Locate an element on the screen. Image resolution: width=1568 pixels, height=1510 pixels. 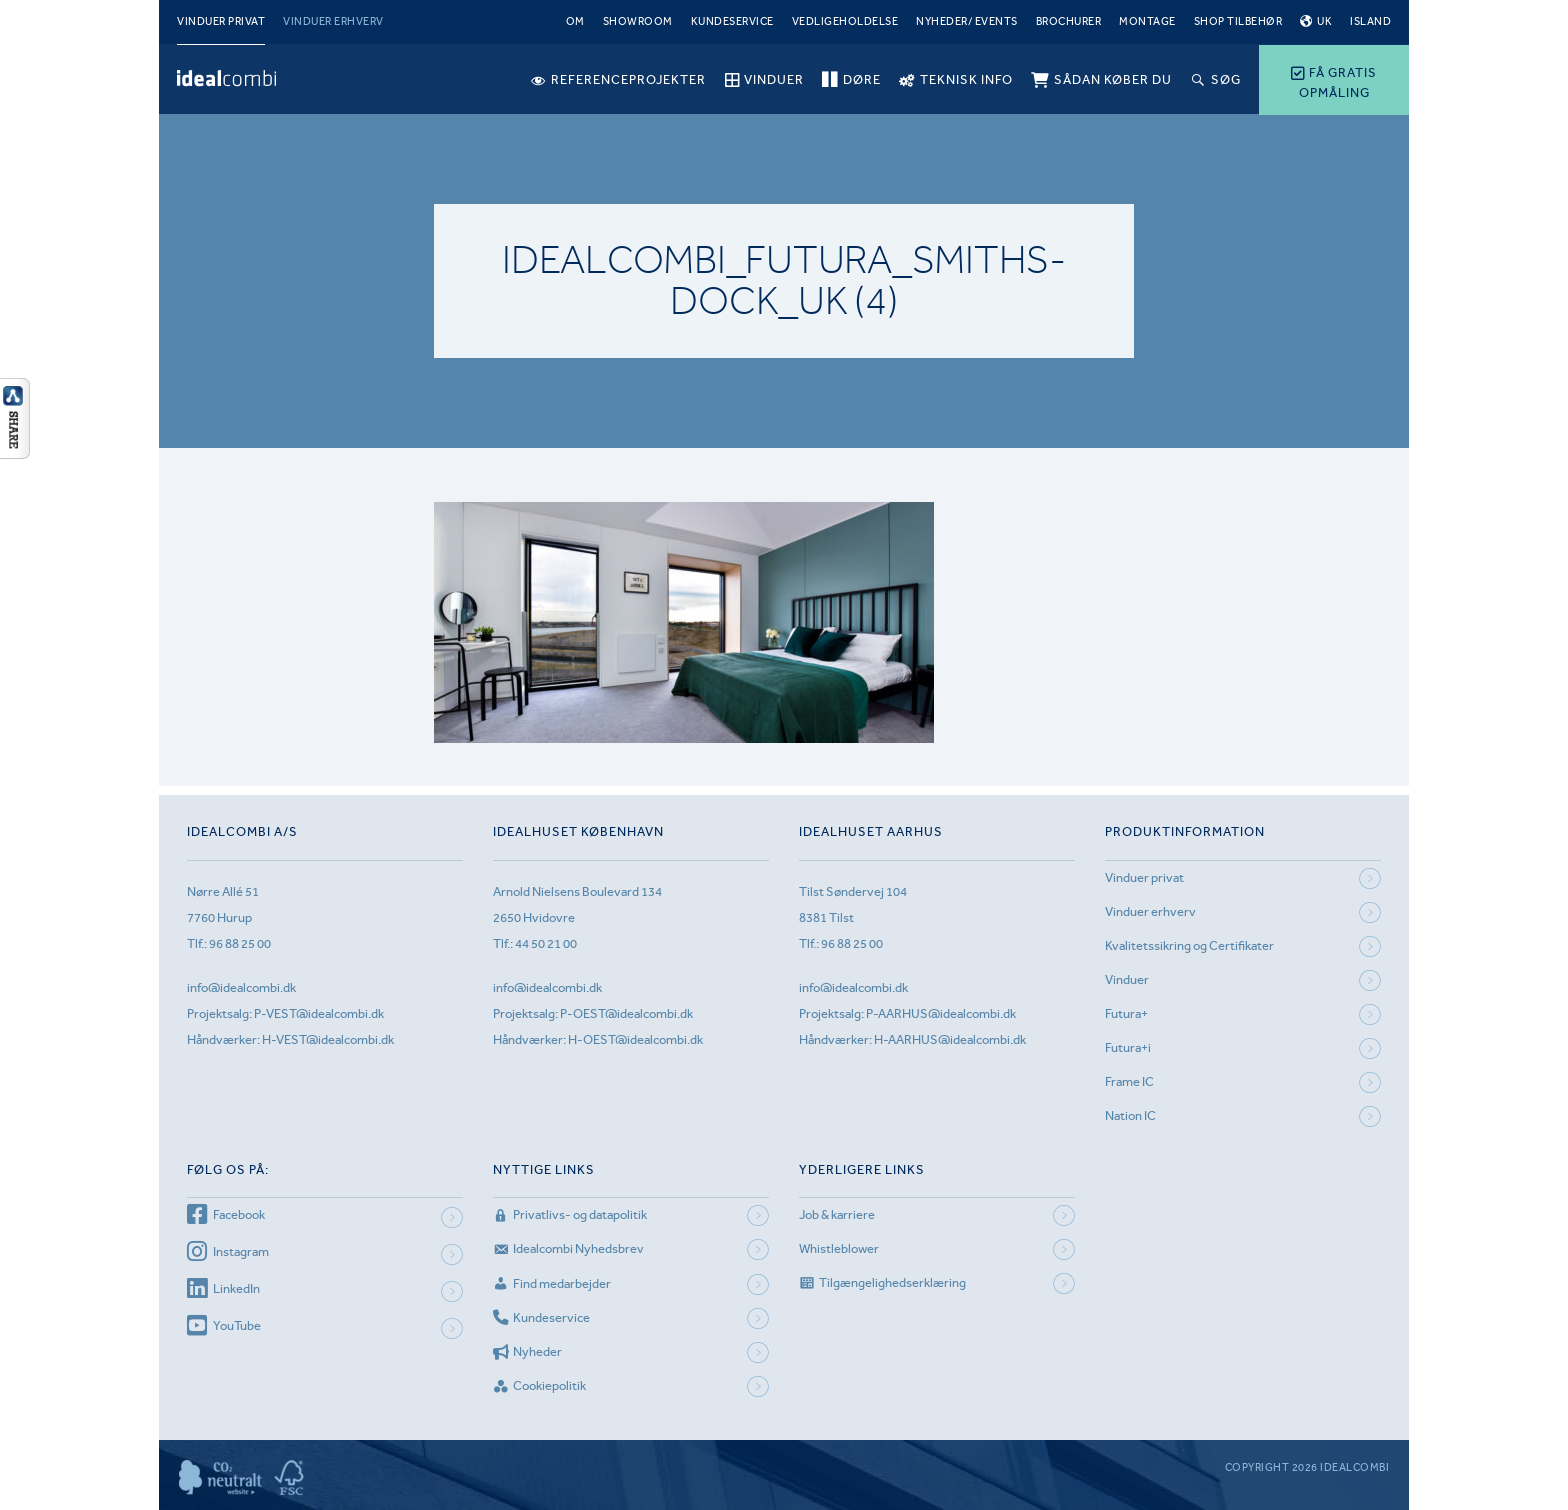
Shop tilbehør is located at coordinates (1238, 21).